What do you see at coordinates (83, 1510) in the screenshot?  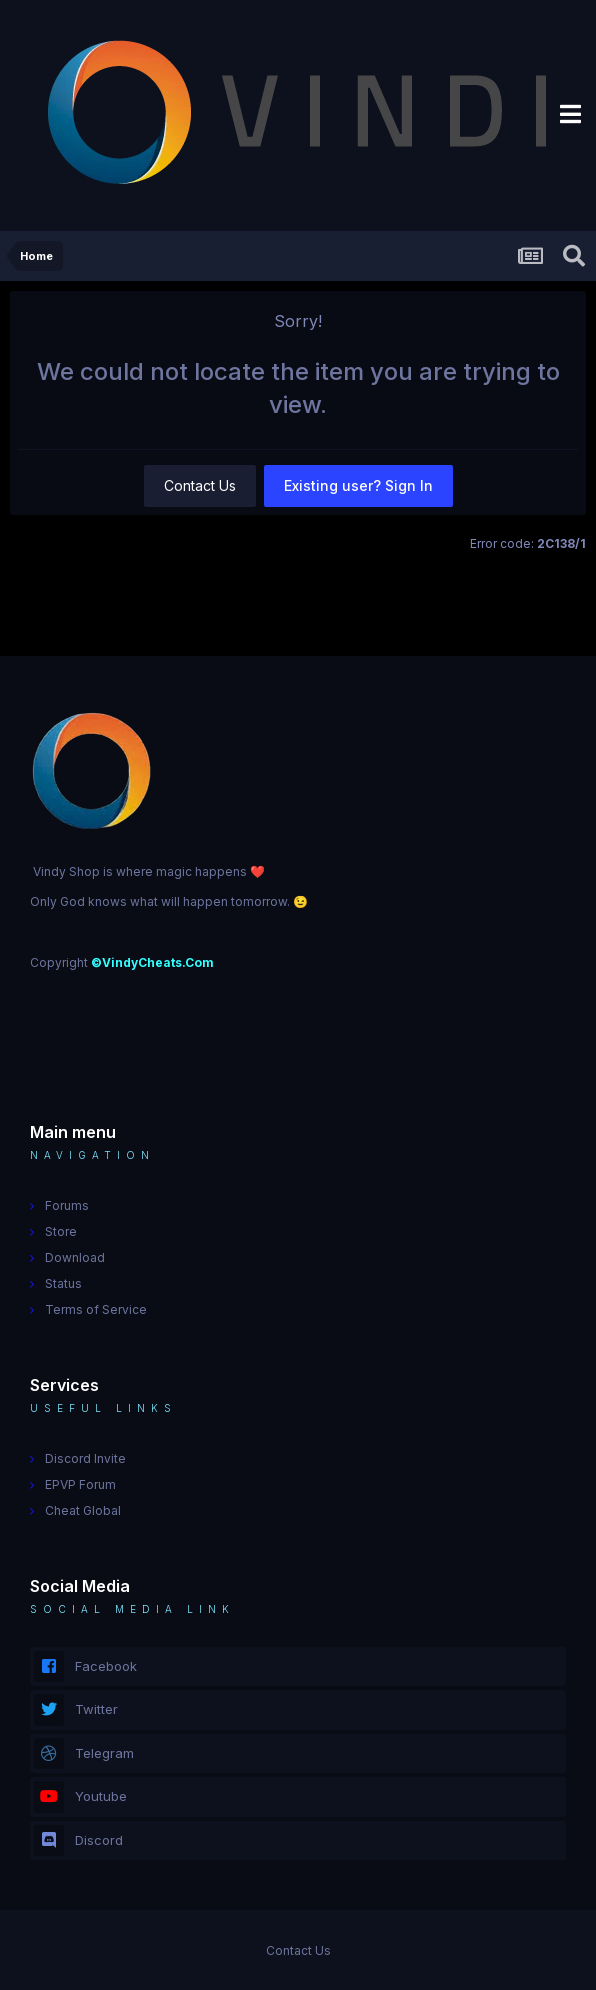 I see `Cheat Global` at bounding box center [83, 1510].